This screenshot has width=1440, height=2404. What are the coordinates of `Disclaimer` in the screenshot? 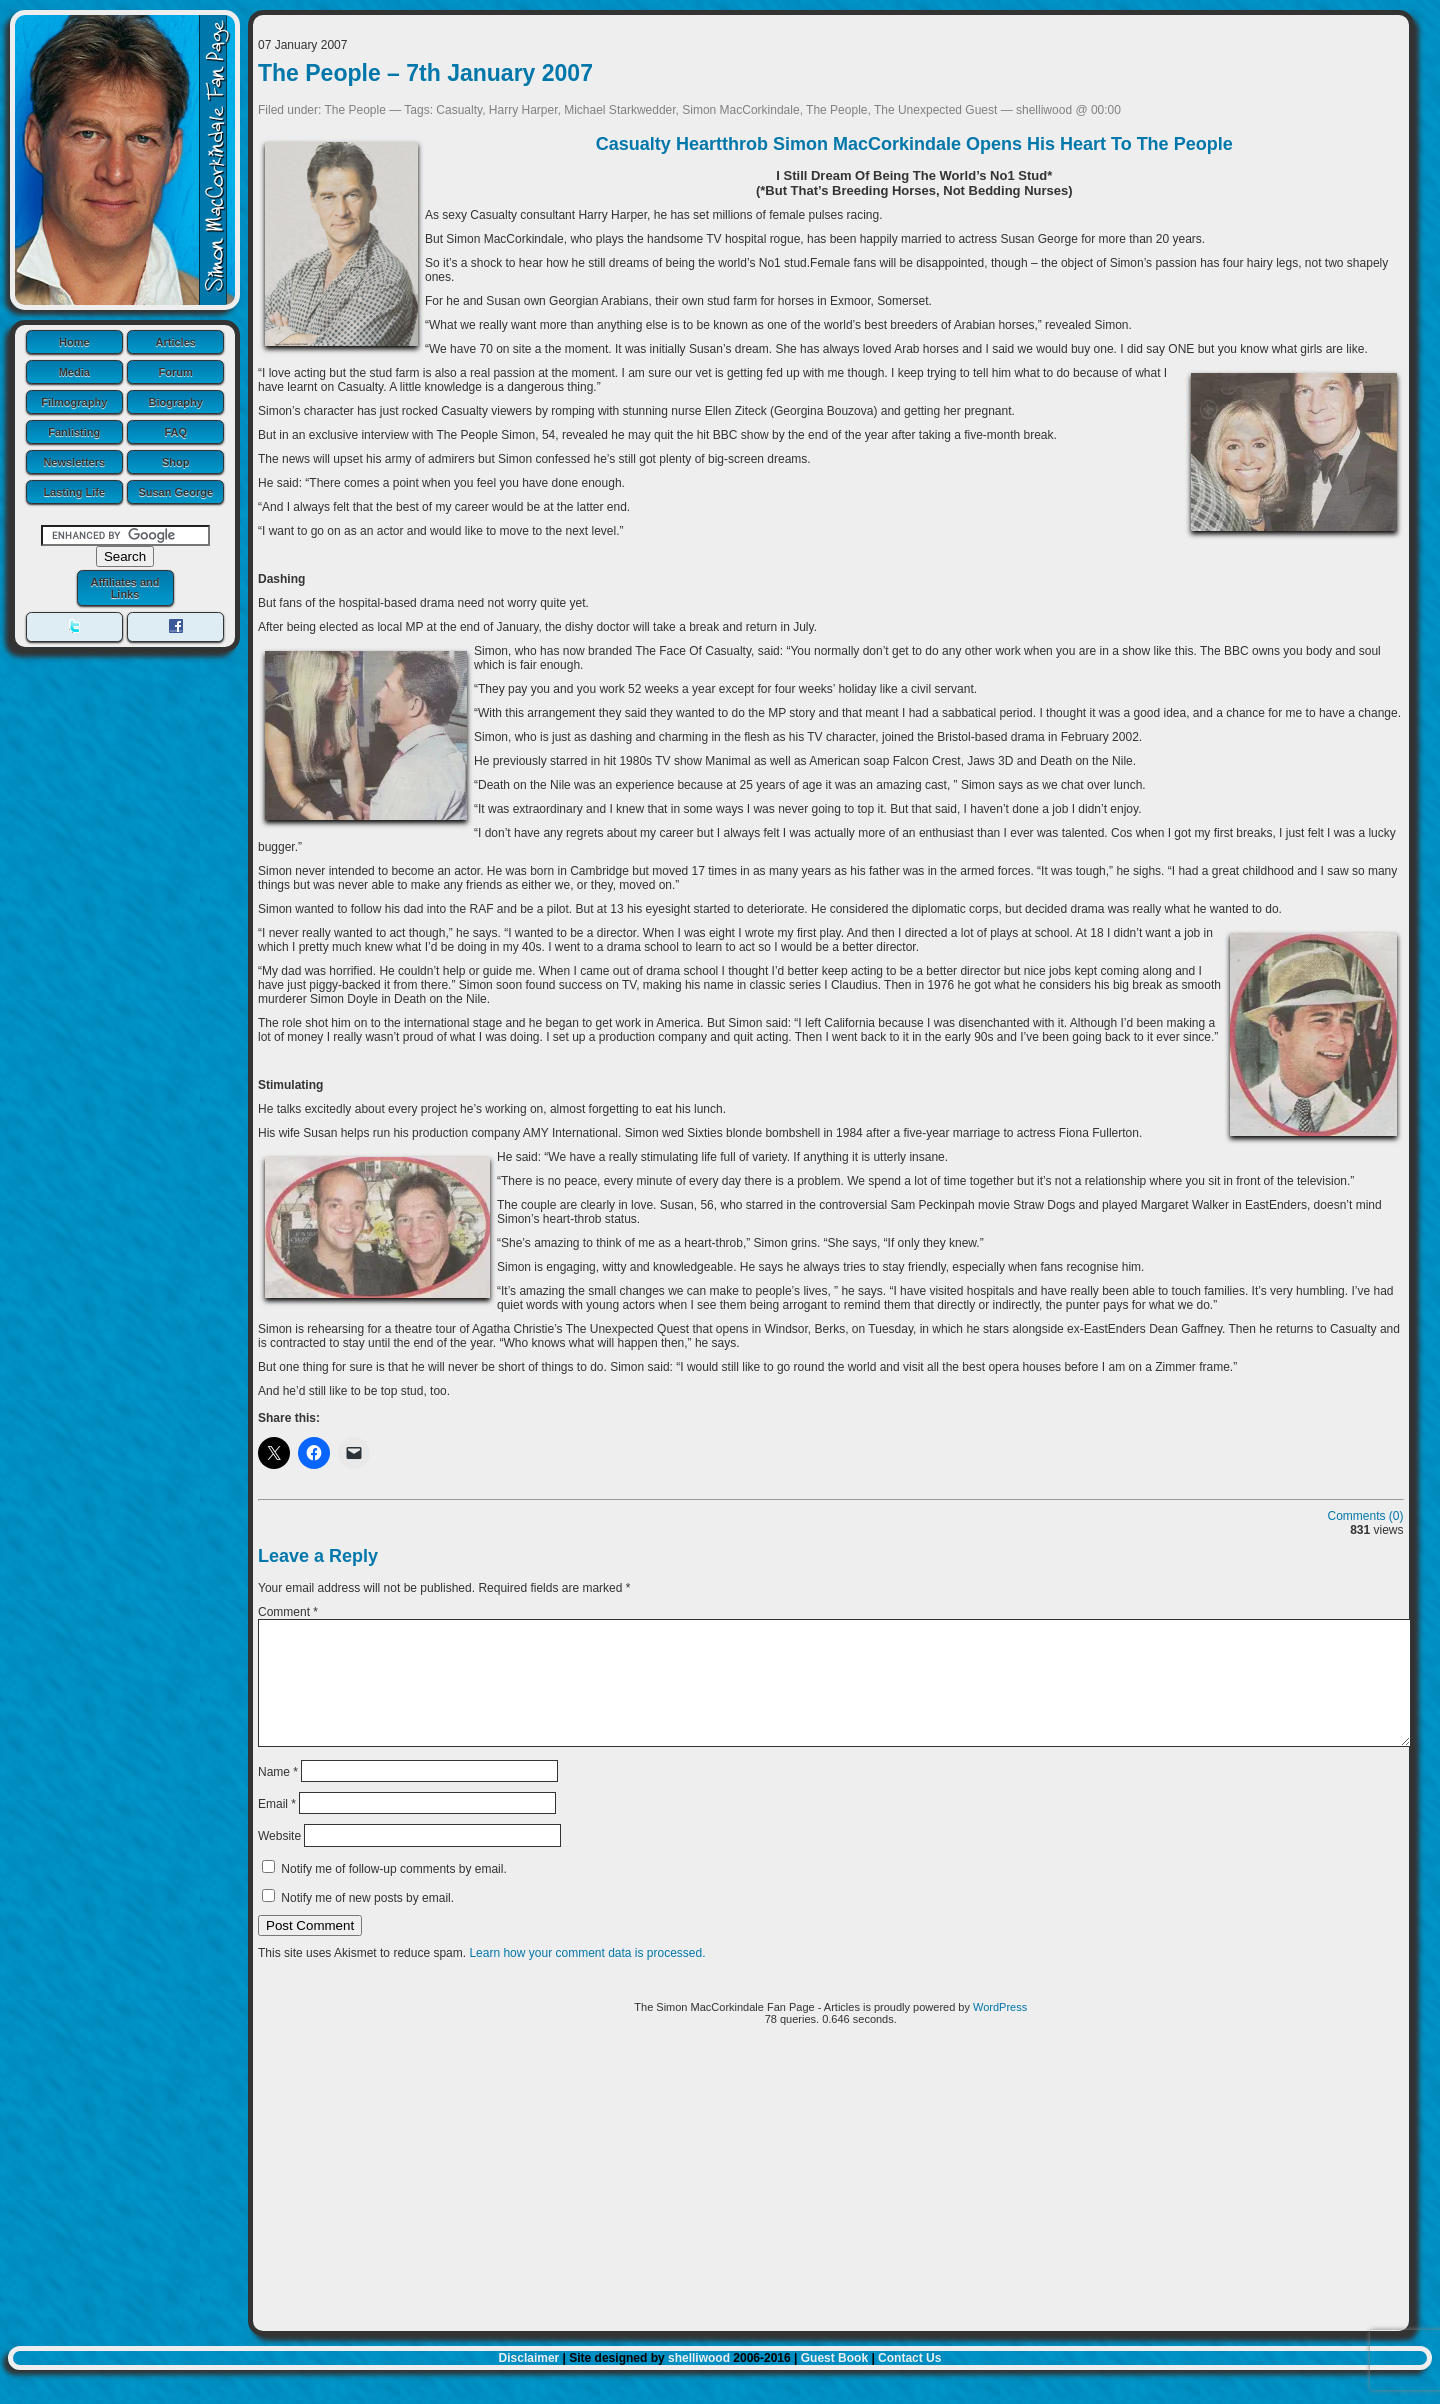 It's located at (529, 2382).